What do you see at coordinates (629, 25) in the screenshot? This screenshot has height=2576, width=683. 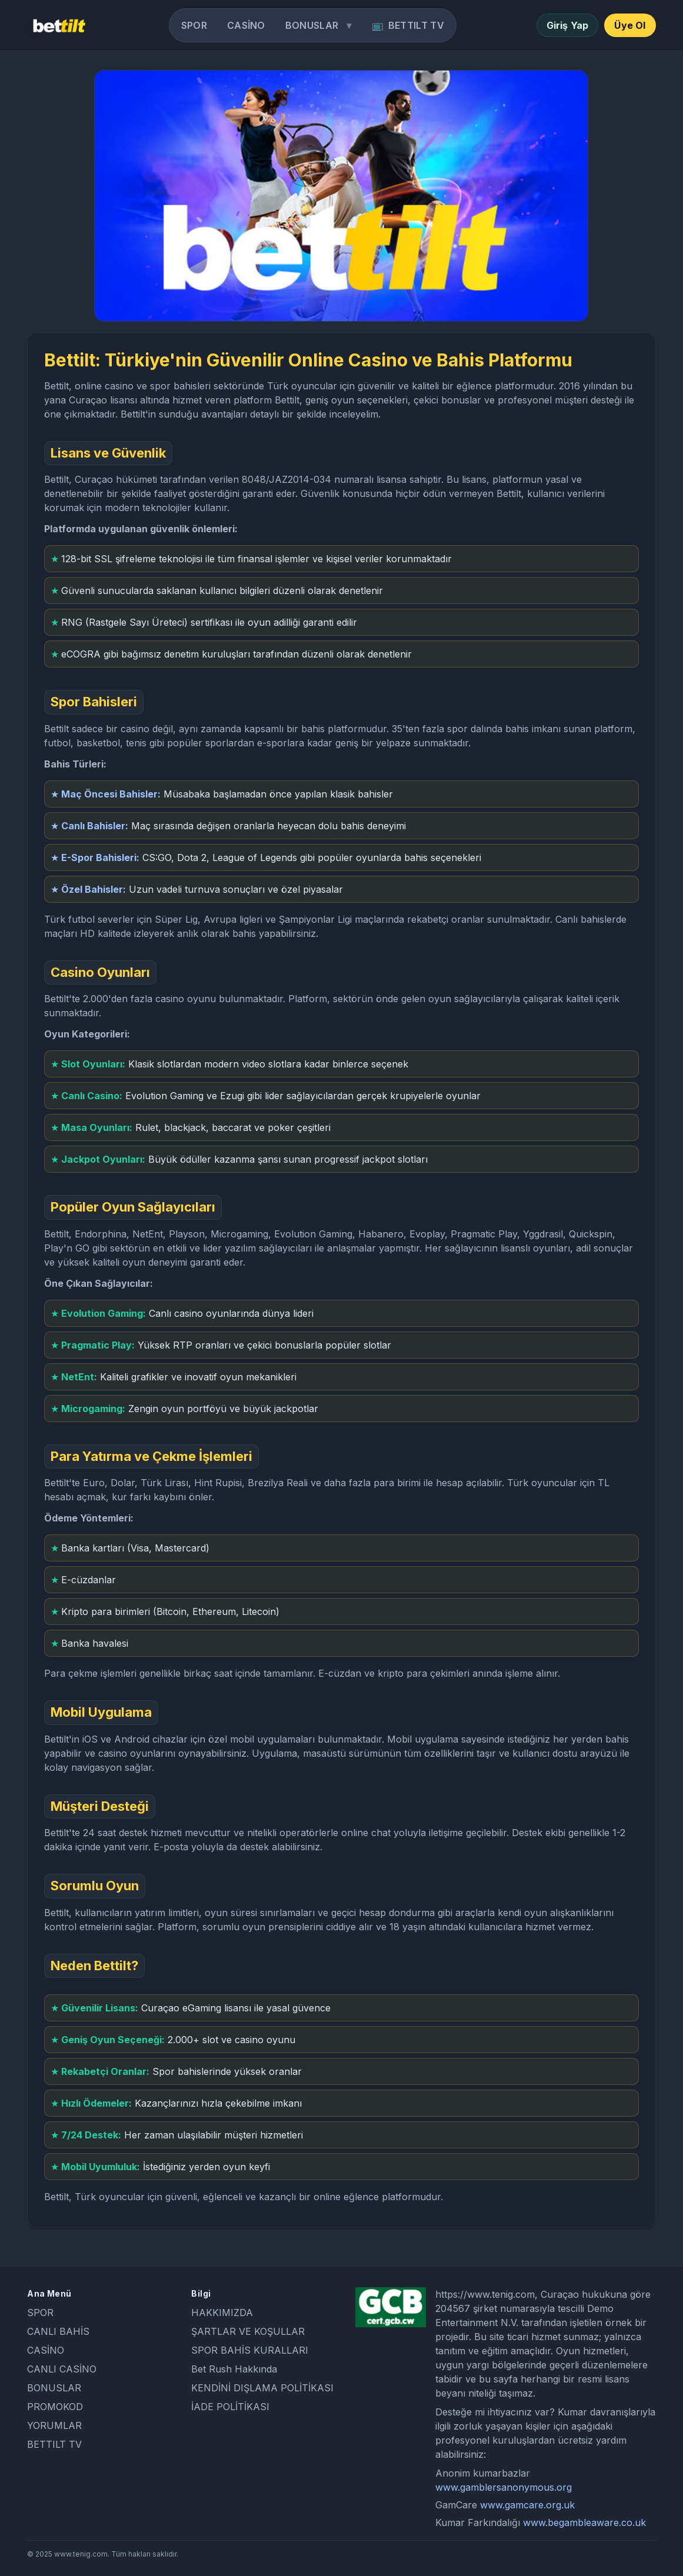 I see `Üye Ol` at bounding box center [629, 25].